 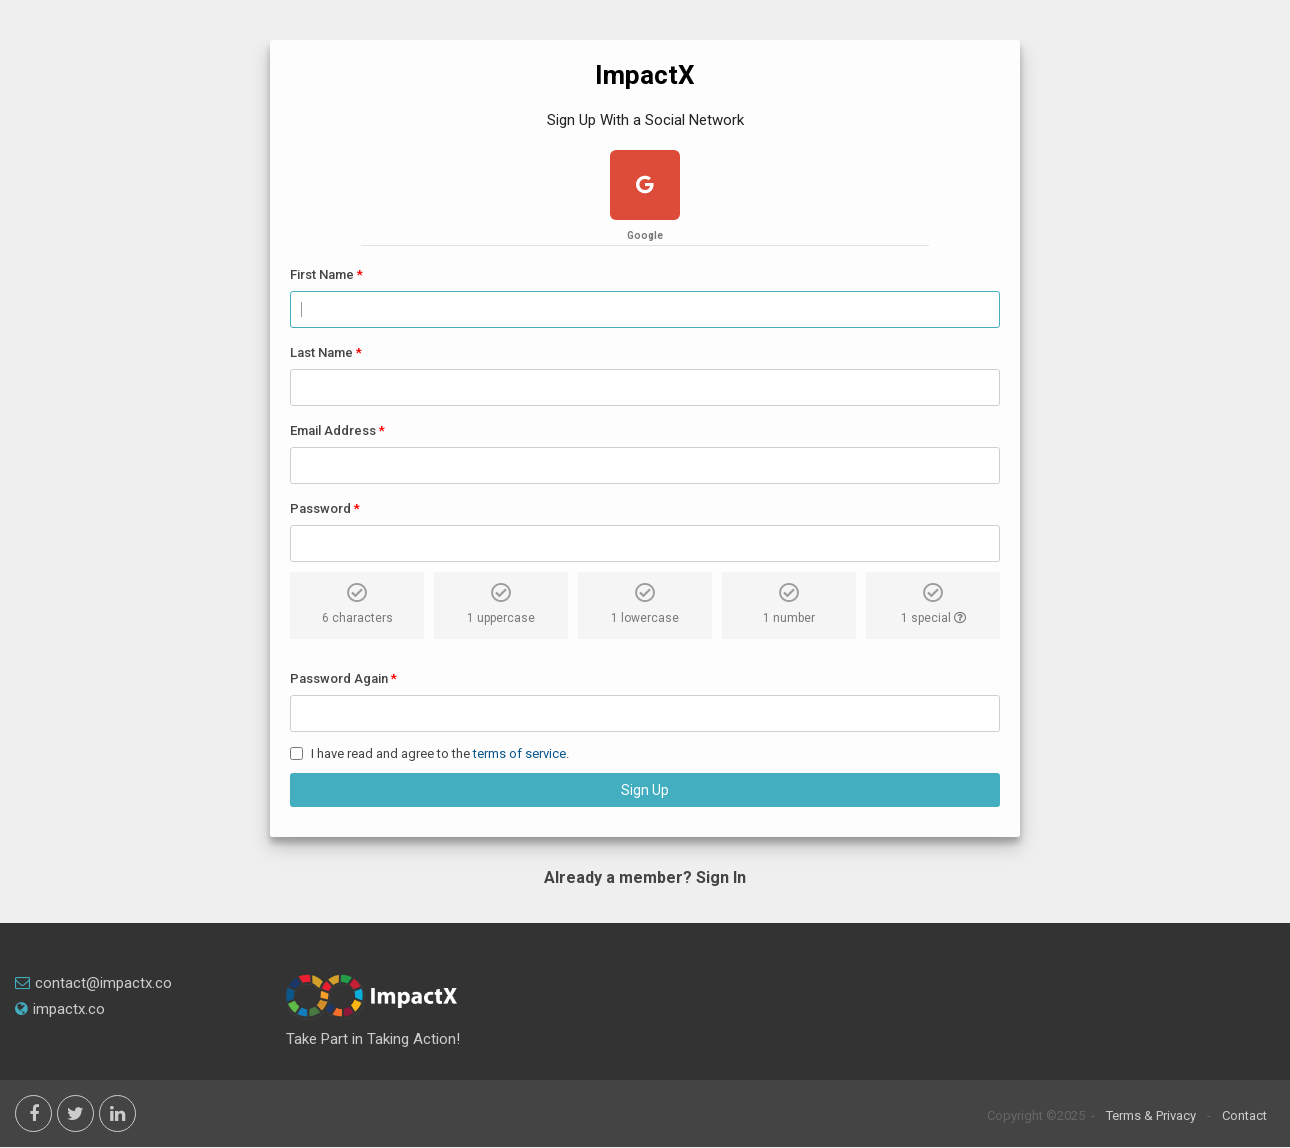 What do you see at coordinates (645, 75) in the screenshot?
I see `ImpactX` at bounding box center [645, 75].